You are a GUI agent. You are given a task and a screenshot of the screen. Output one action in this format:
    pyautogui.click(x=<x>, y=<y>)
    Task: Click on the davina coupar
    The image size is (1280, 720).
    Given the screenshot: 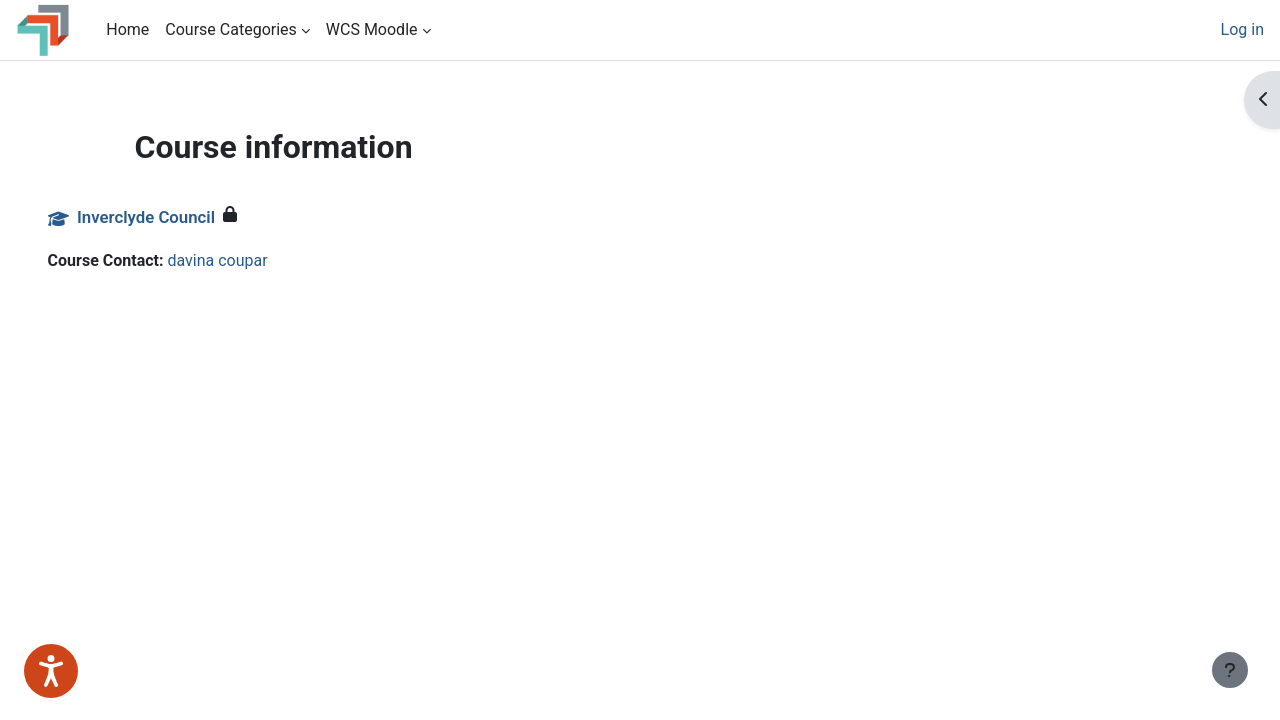 What is the action you would take?
    pyautogui.click(x=246, y=260)
    